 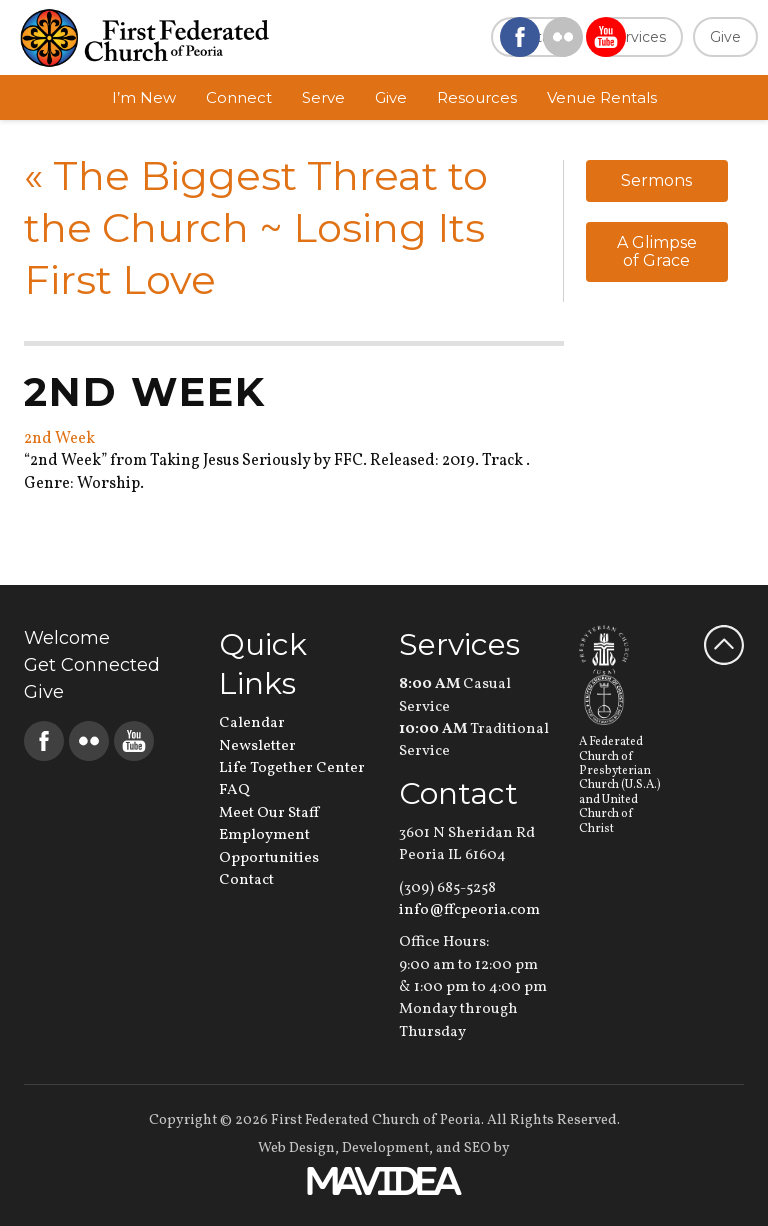 What do you see at coordinates (59, 439) in the screenshot?
I see `2nd Week` at bounding box center [59, 439].